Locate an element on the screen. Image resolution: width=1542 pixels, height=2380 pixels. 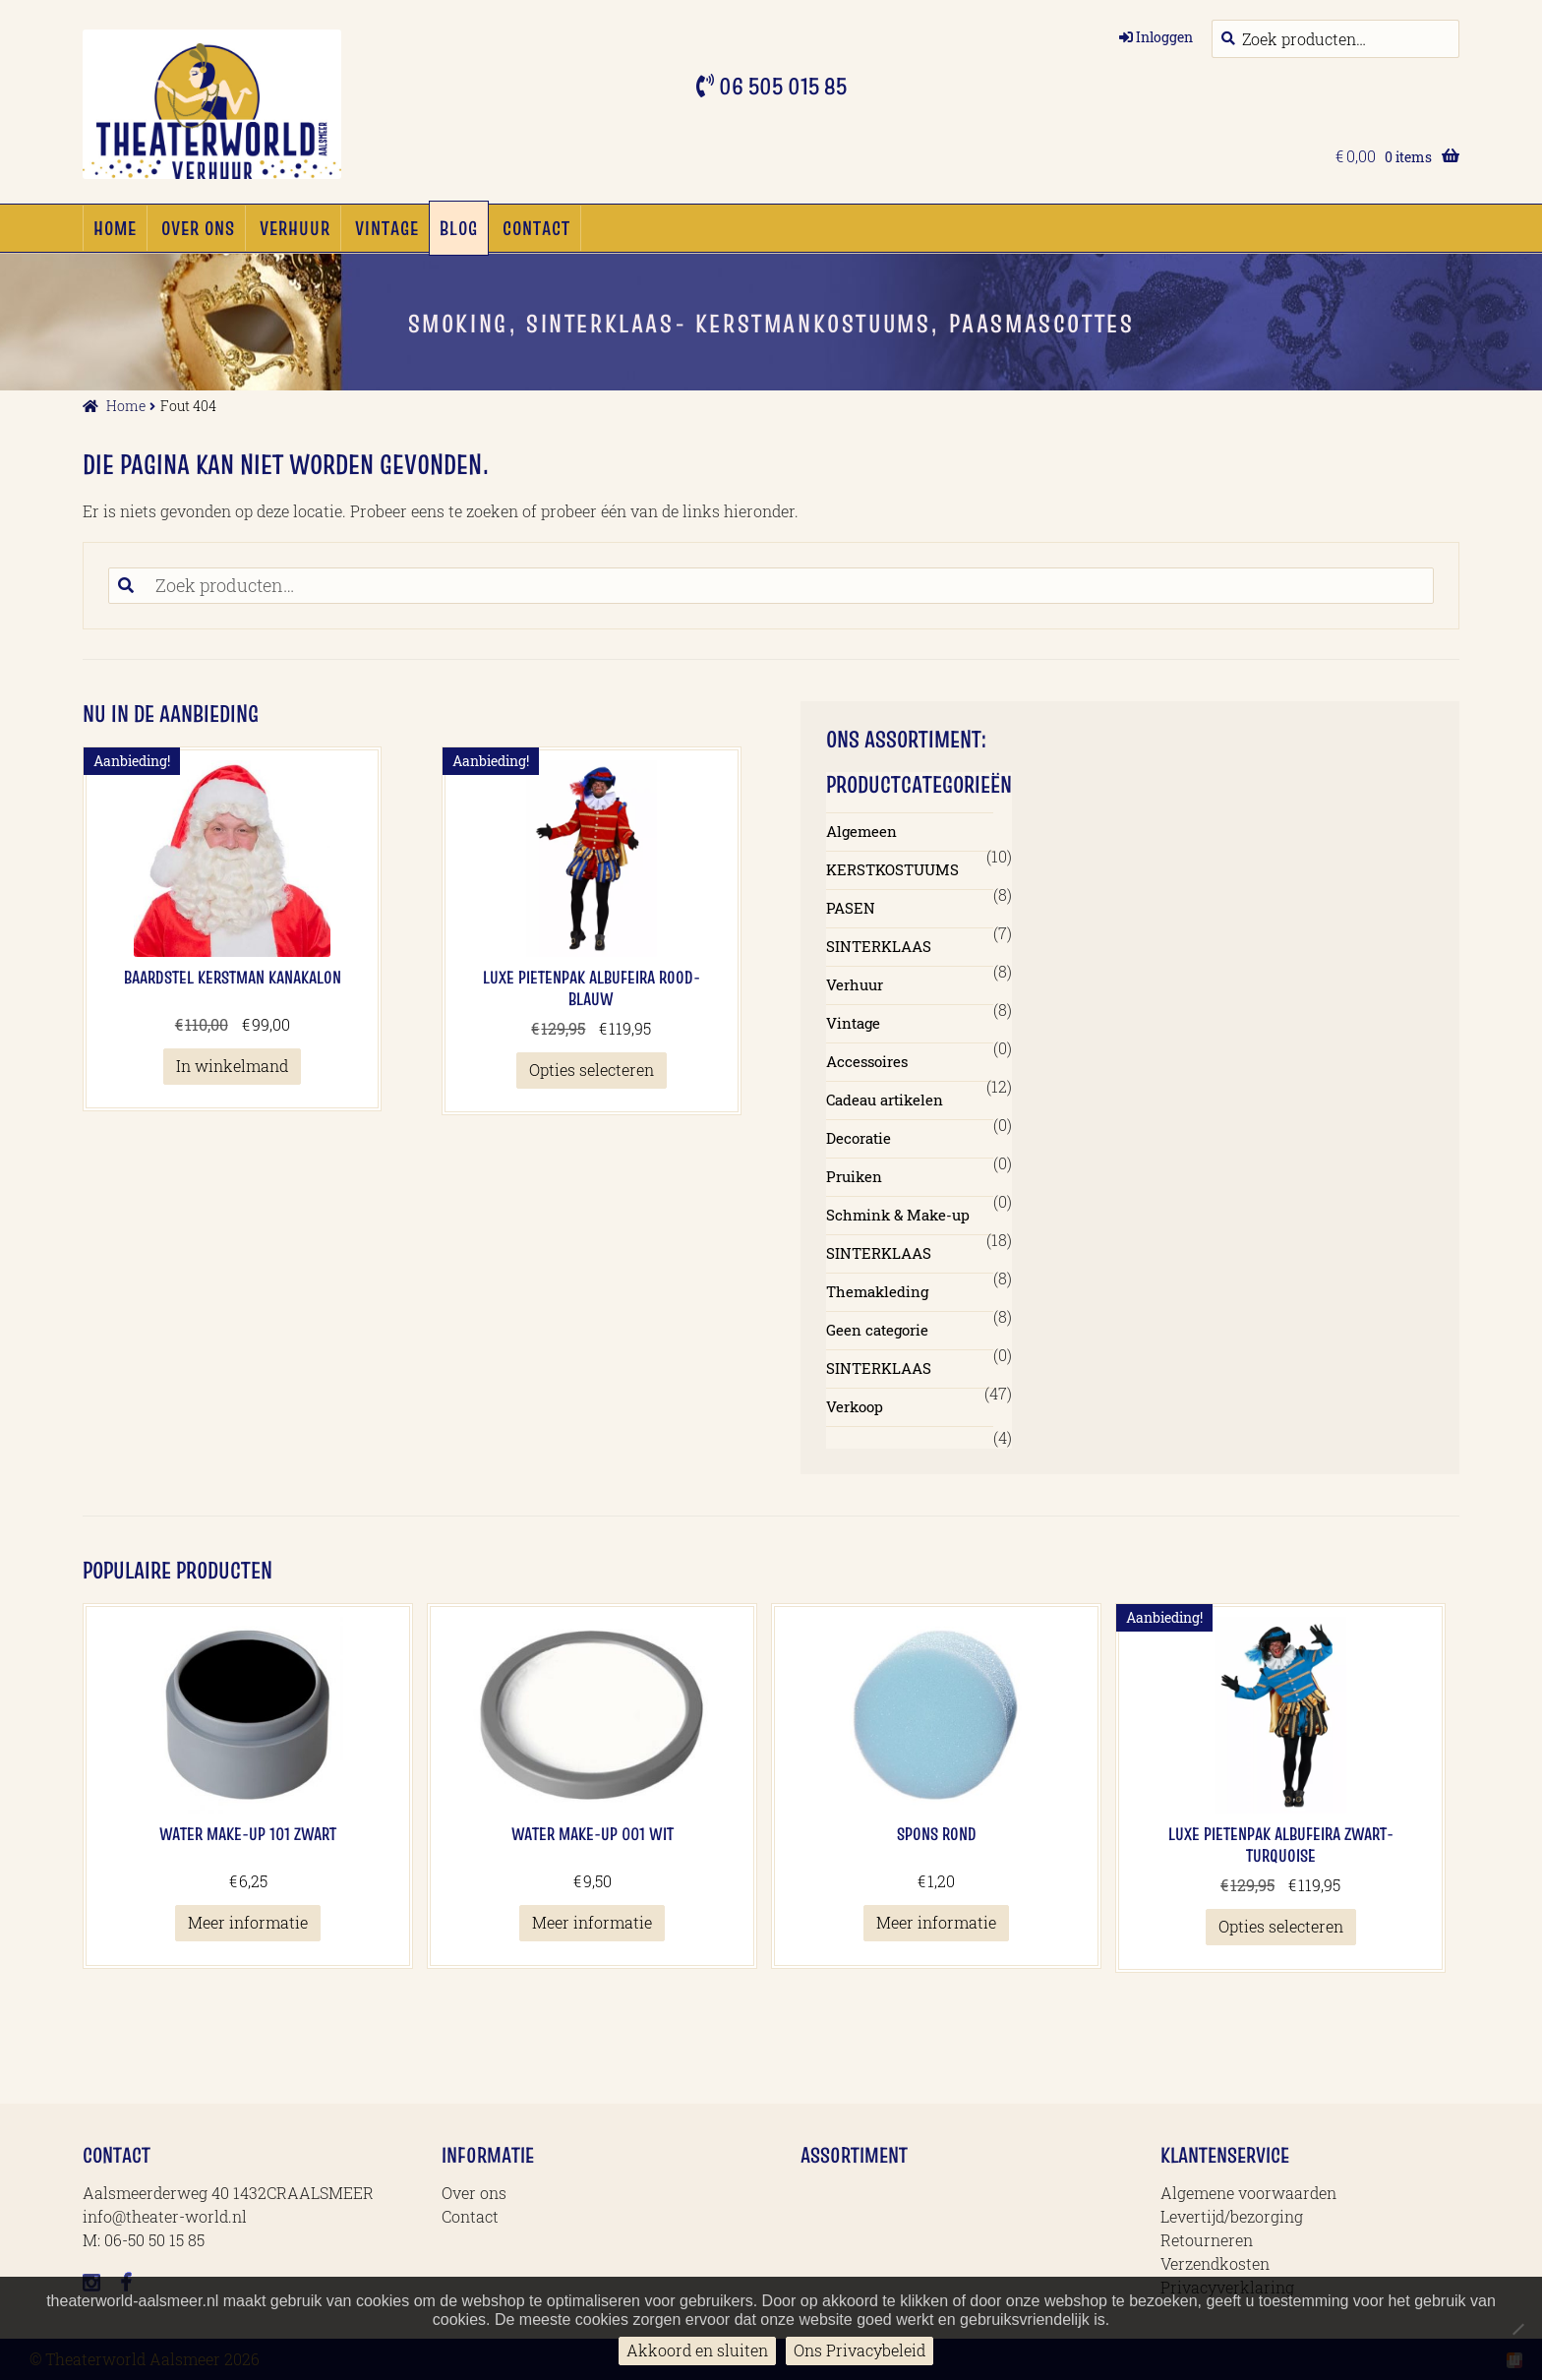
Opties selecteren [Selecteer opties voor 'Luxe Pietenpak Albufeira Zwart-Turquoise'] is located at coordinates (1280, 1926).